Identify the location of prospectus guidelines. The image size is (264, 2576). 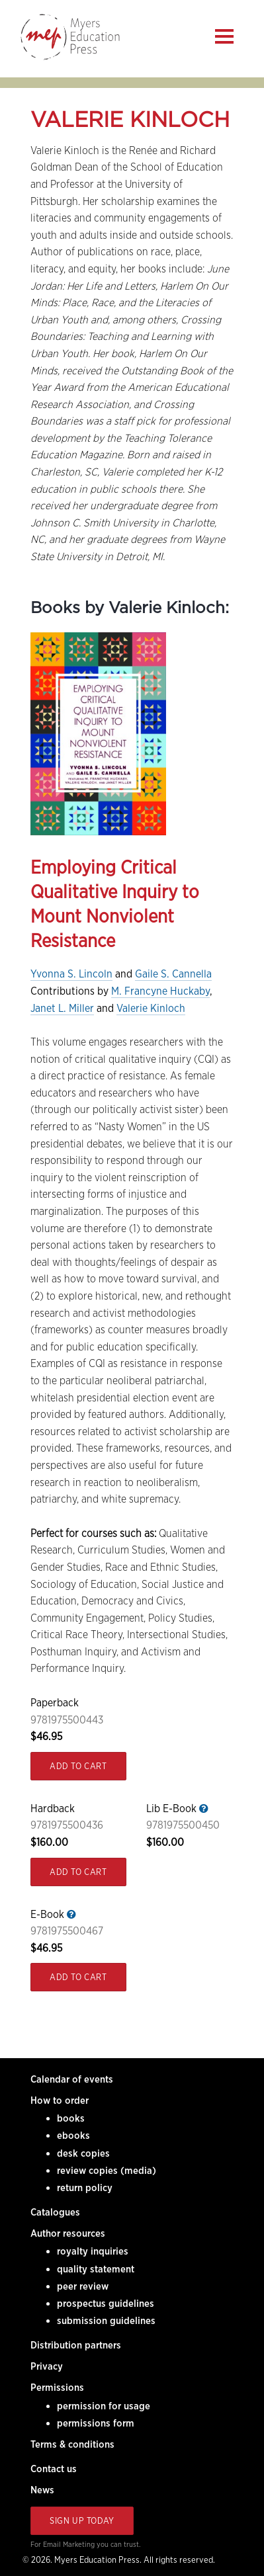
(105, 2303).